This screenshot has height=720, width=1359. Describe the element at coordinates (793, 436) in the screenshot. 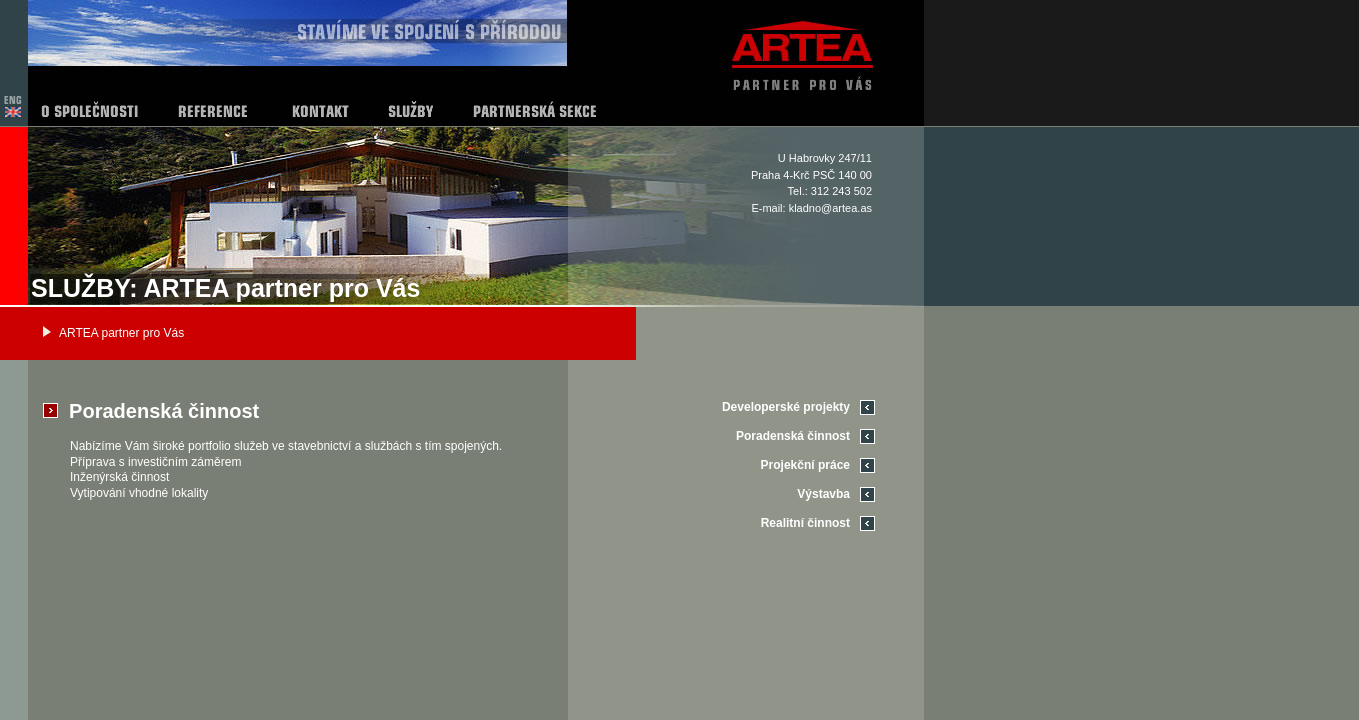

I see `Poradenská činnost` at that location.